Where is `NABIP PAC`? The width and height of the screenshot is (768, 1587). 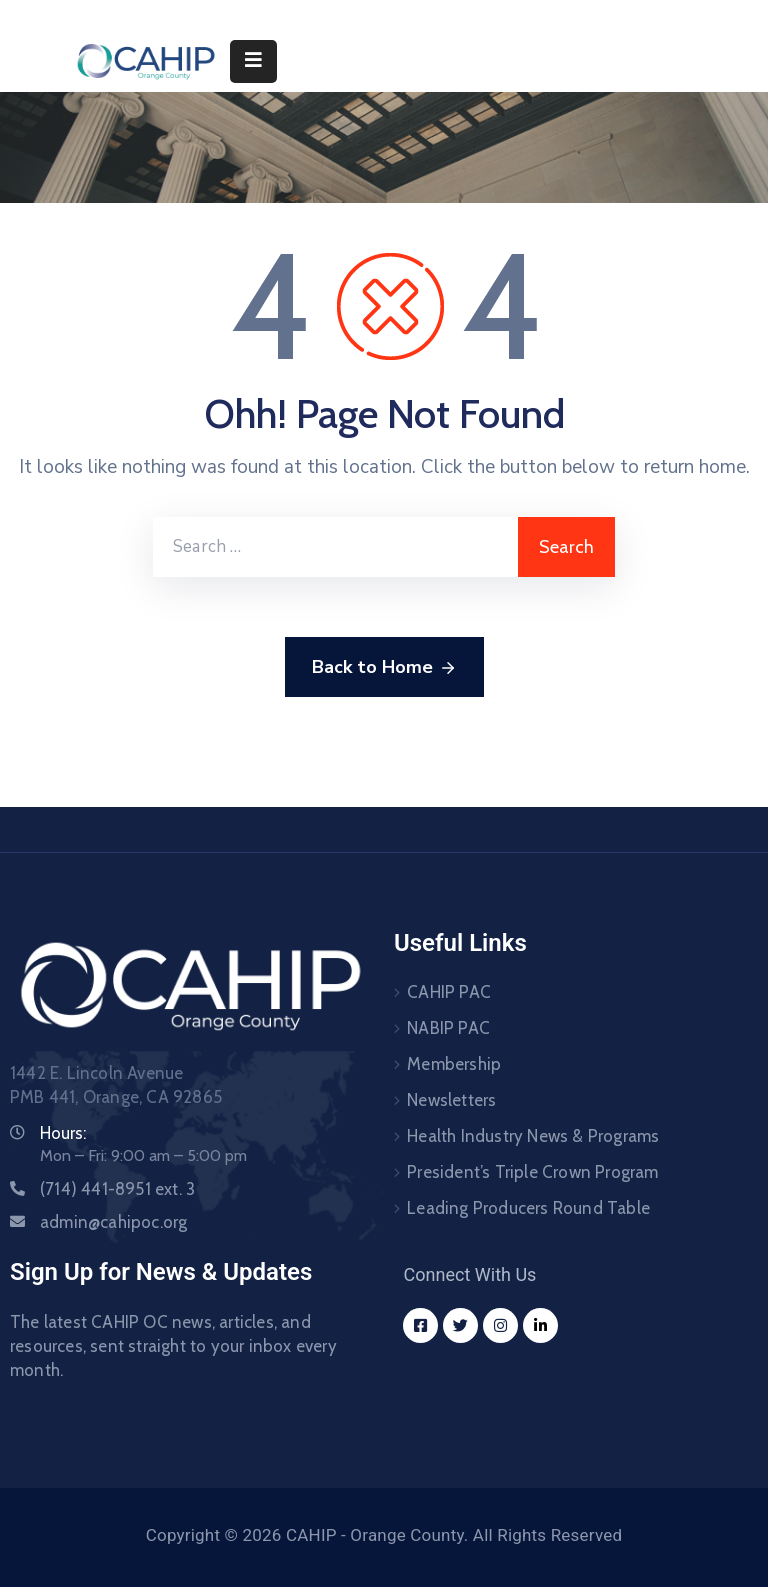
NABIP PAC is located at coordinates (448, 1028).